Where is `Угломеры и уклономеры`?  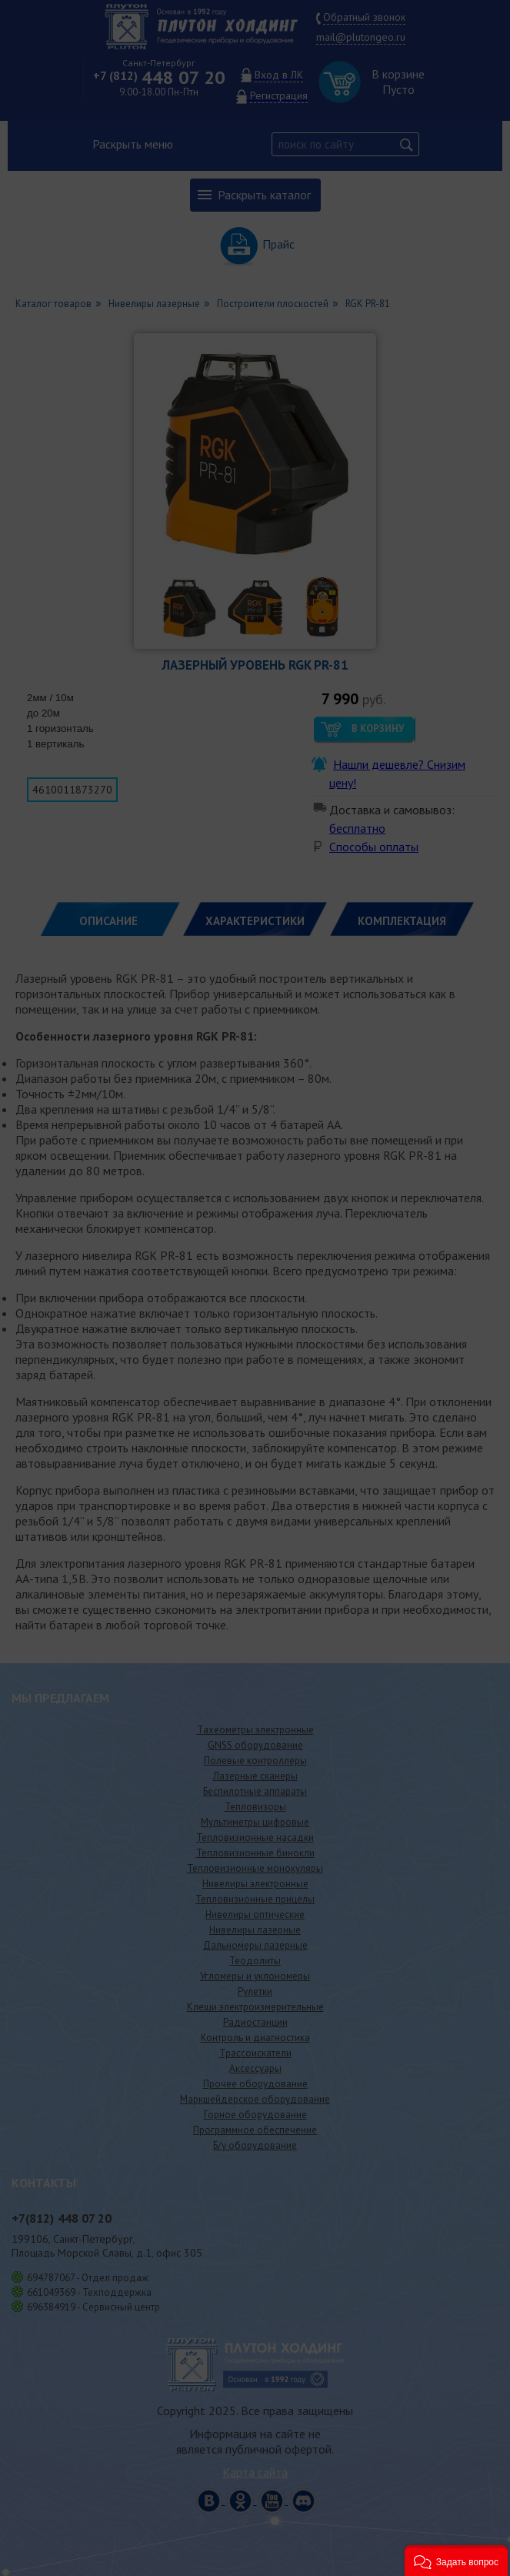 Угломеры и уклономеры is located at coordinates (255, 1976).